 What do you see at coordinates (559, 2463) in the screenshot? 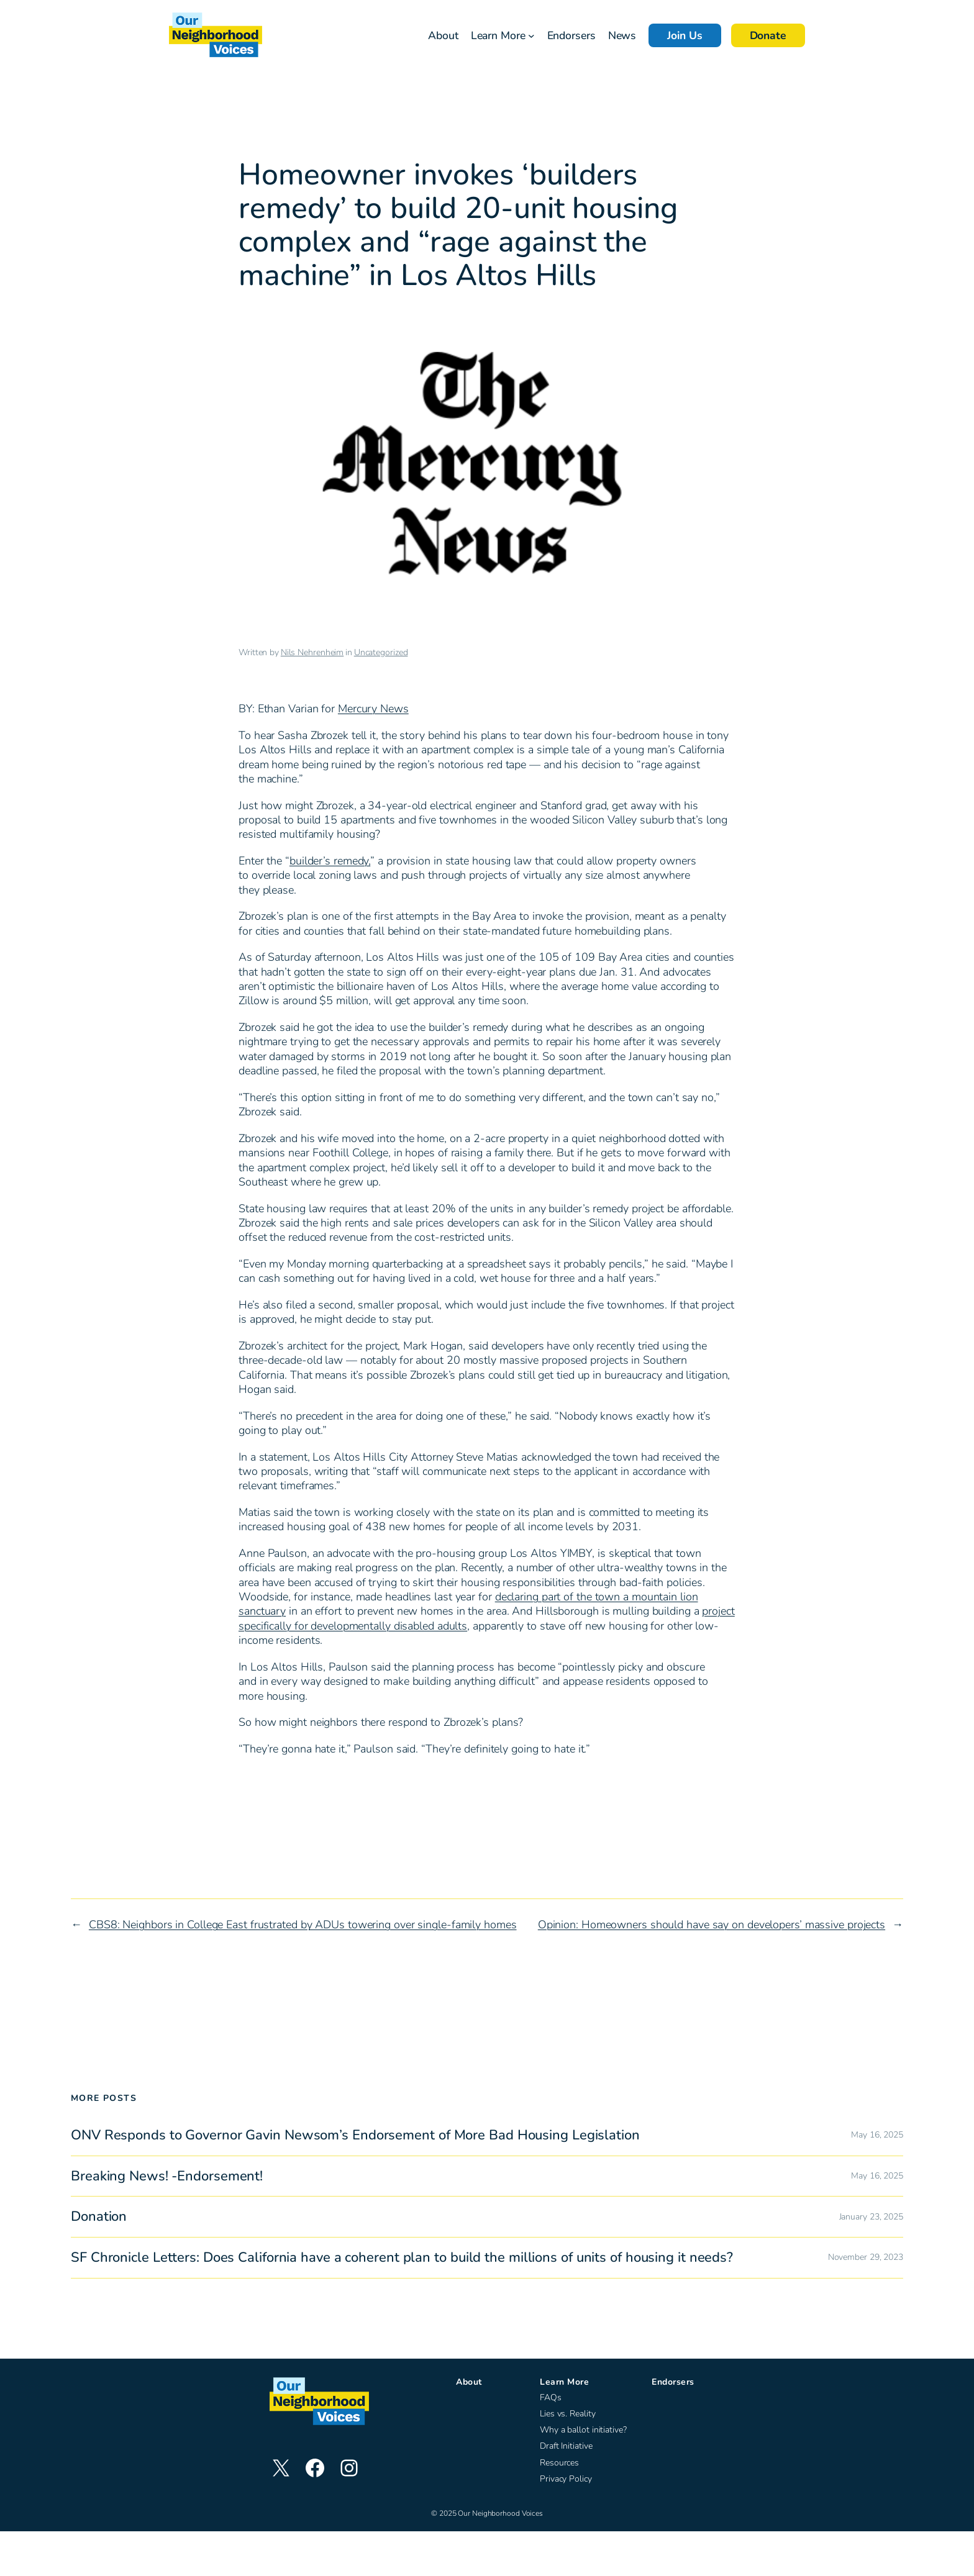
I see `Resources` at bounding box center [559, 2463].